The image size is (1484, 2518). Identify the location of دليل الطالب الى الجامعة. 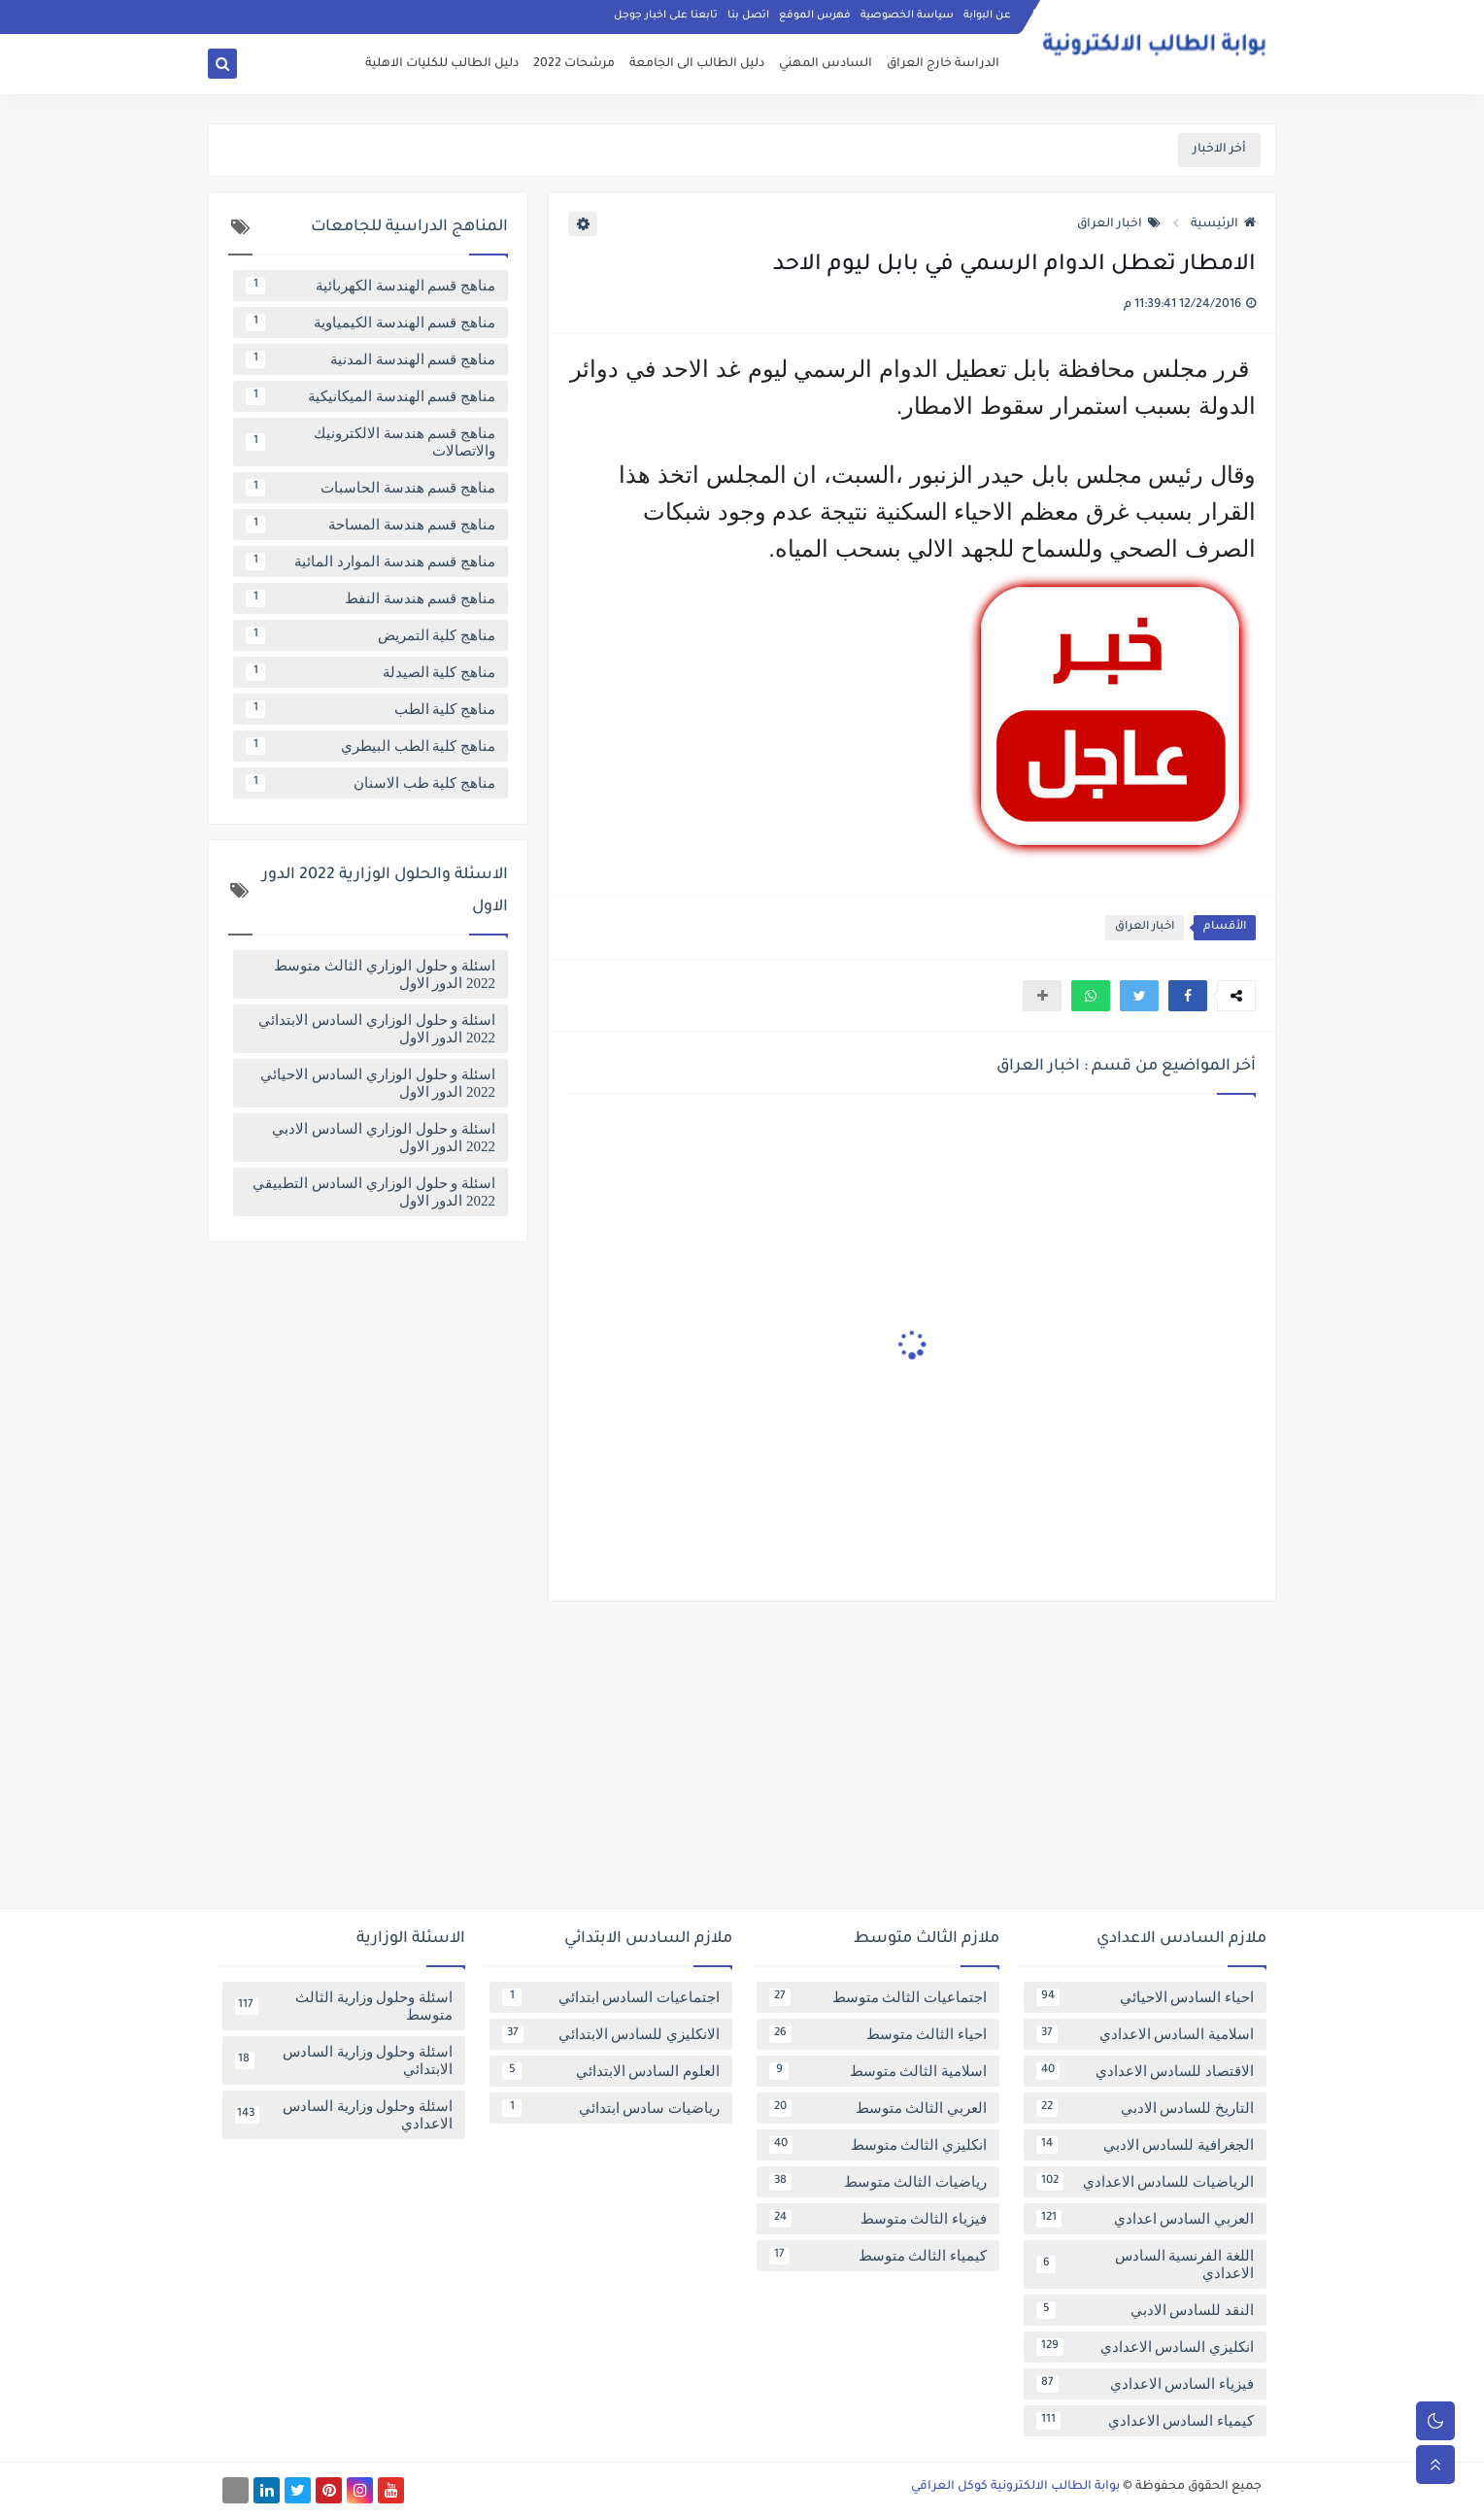
(696, 64).